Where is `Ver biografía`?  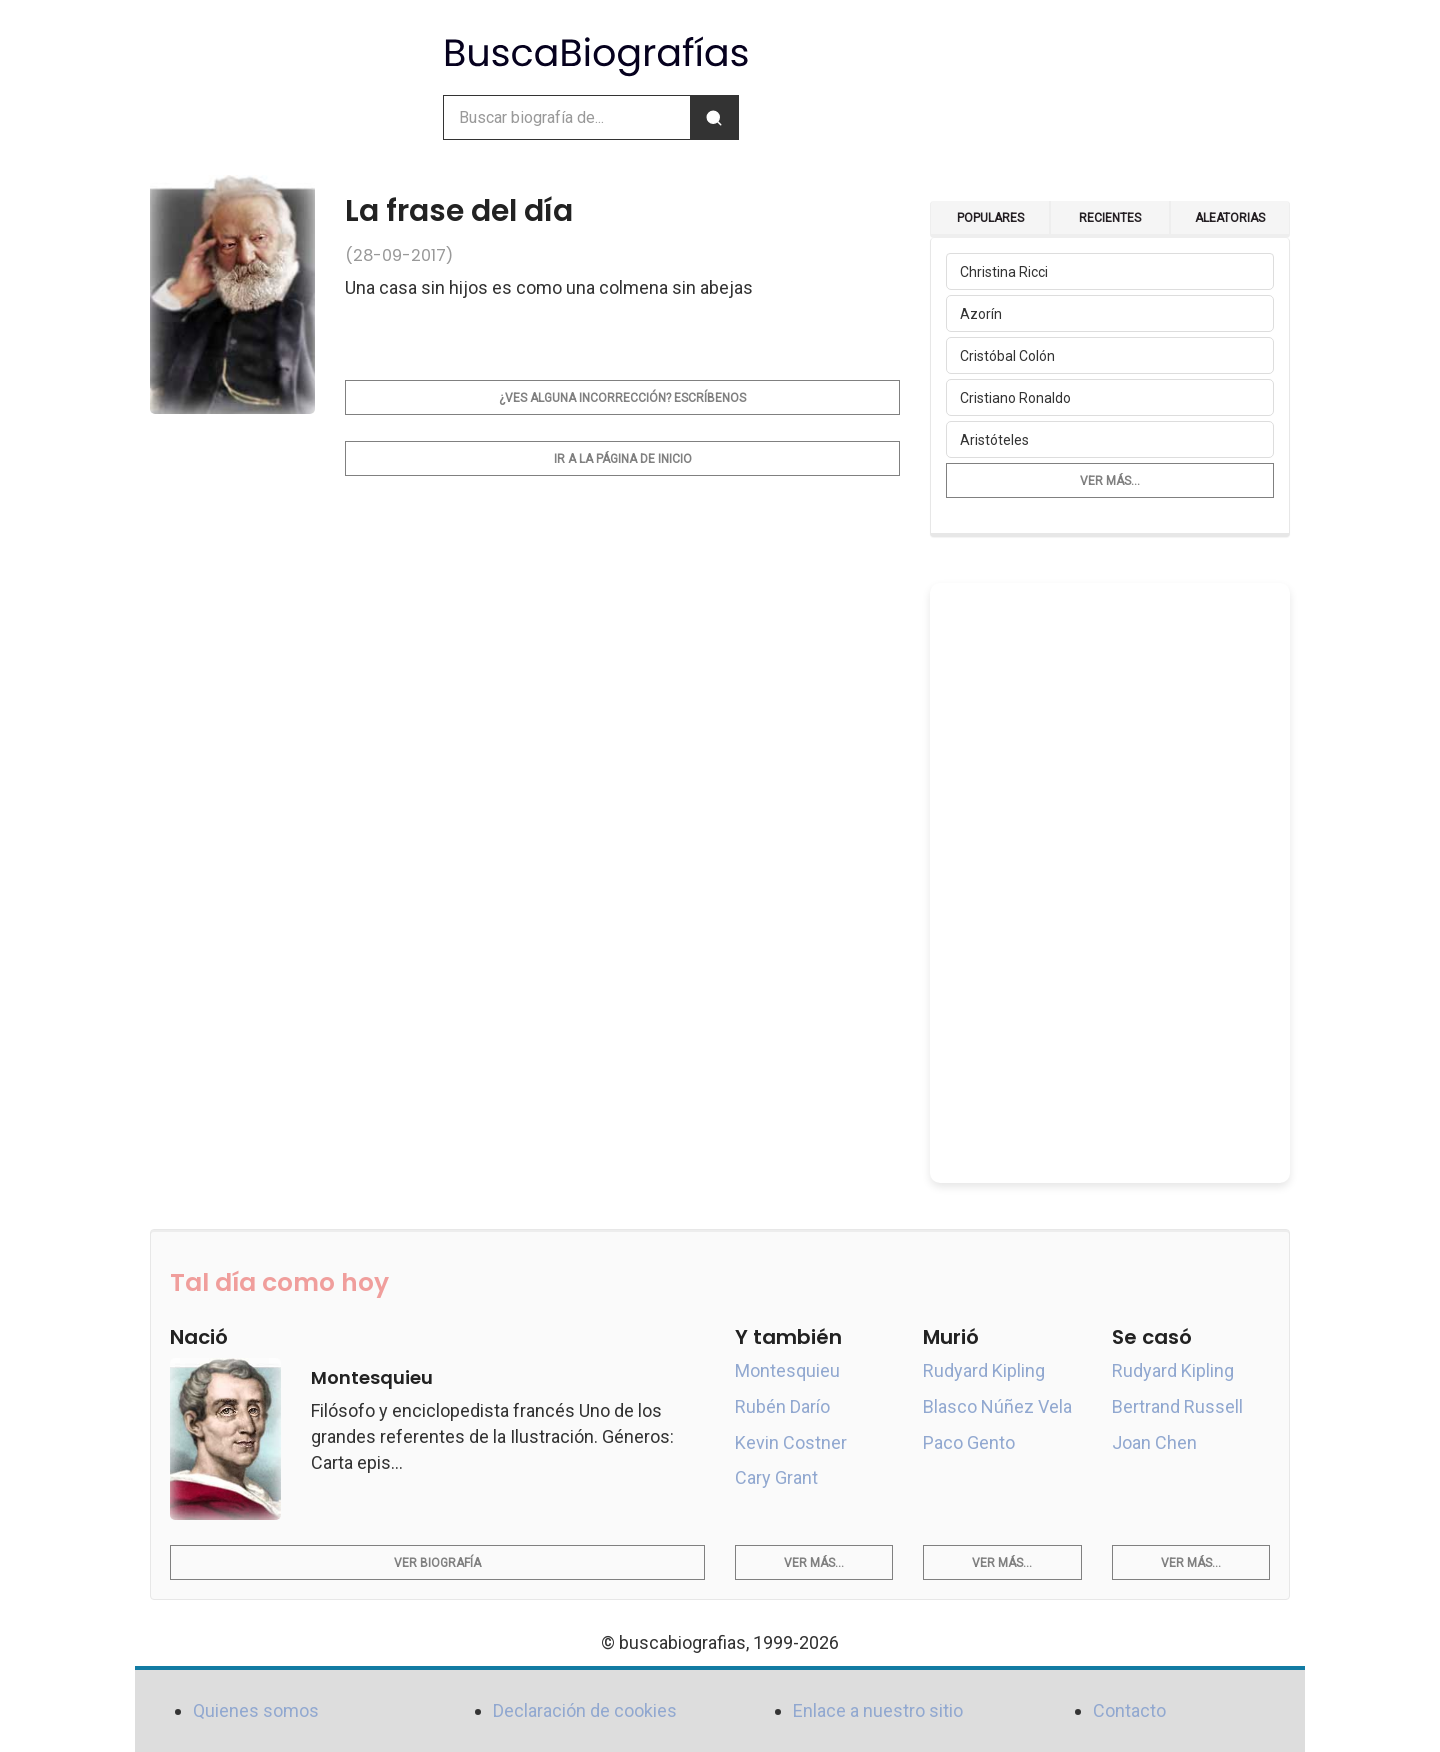
Ver biografía is located at coordinates (437, 1563).